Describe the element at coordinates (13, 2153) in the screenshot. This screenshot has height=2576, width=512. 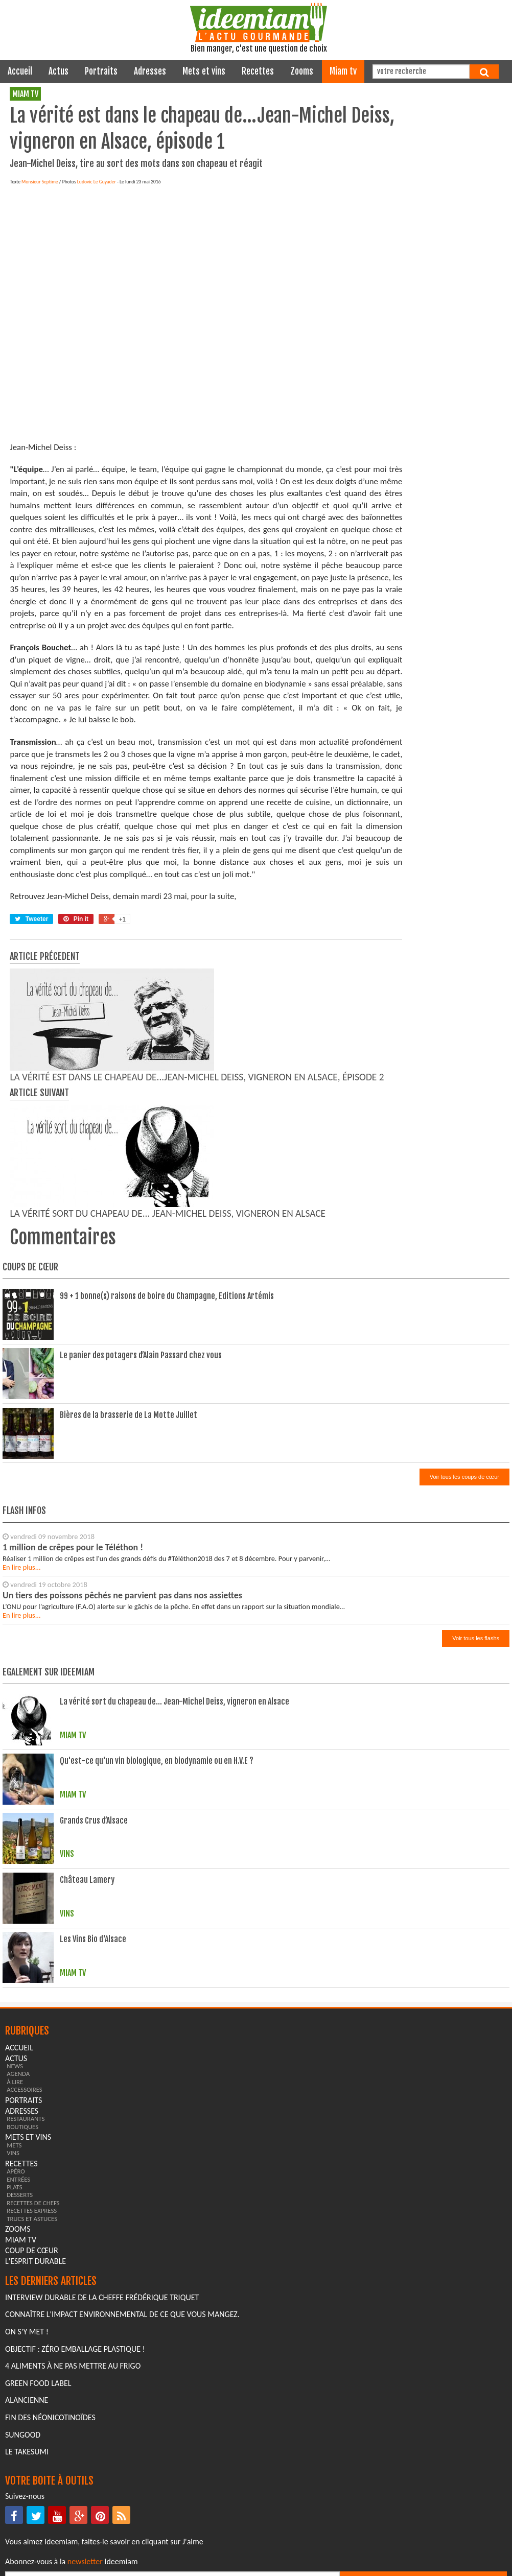
I see `vins` at that location.